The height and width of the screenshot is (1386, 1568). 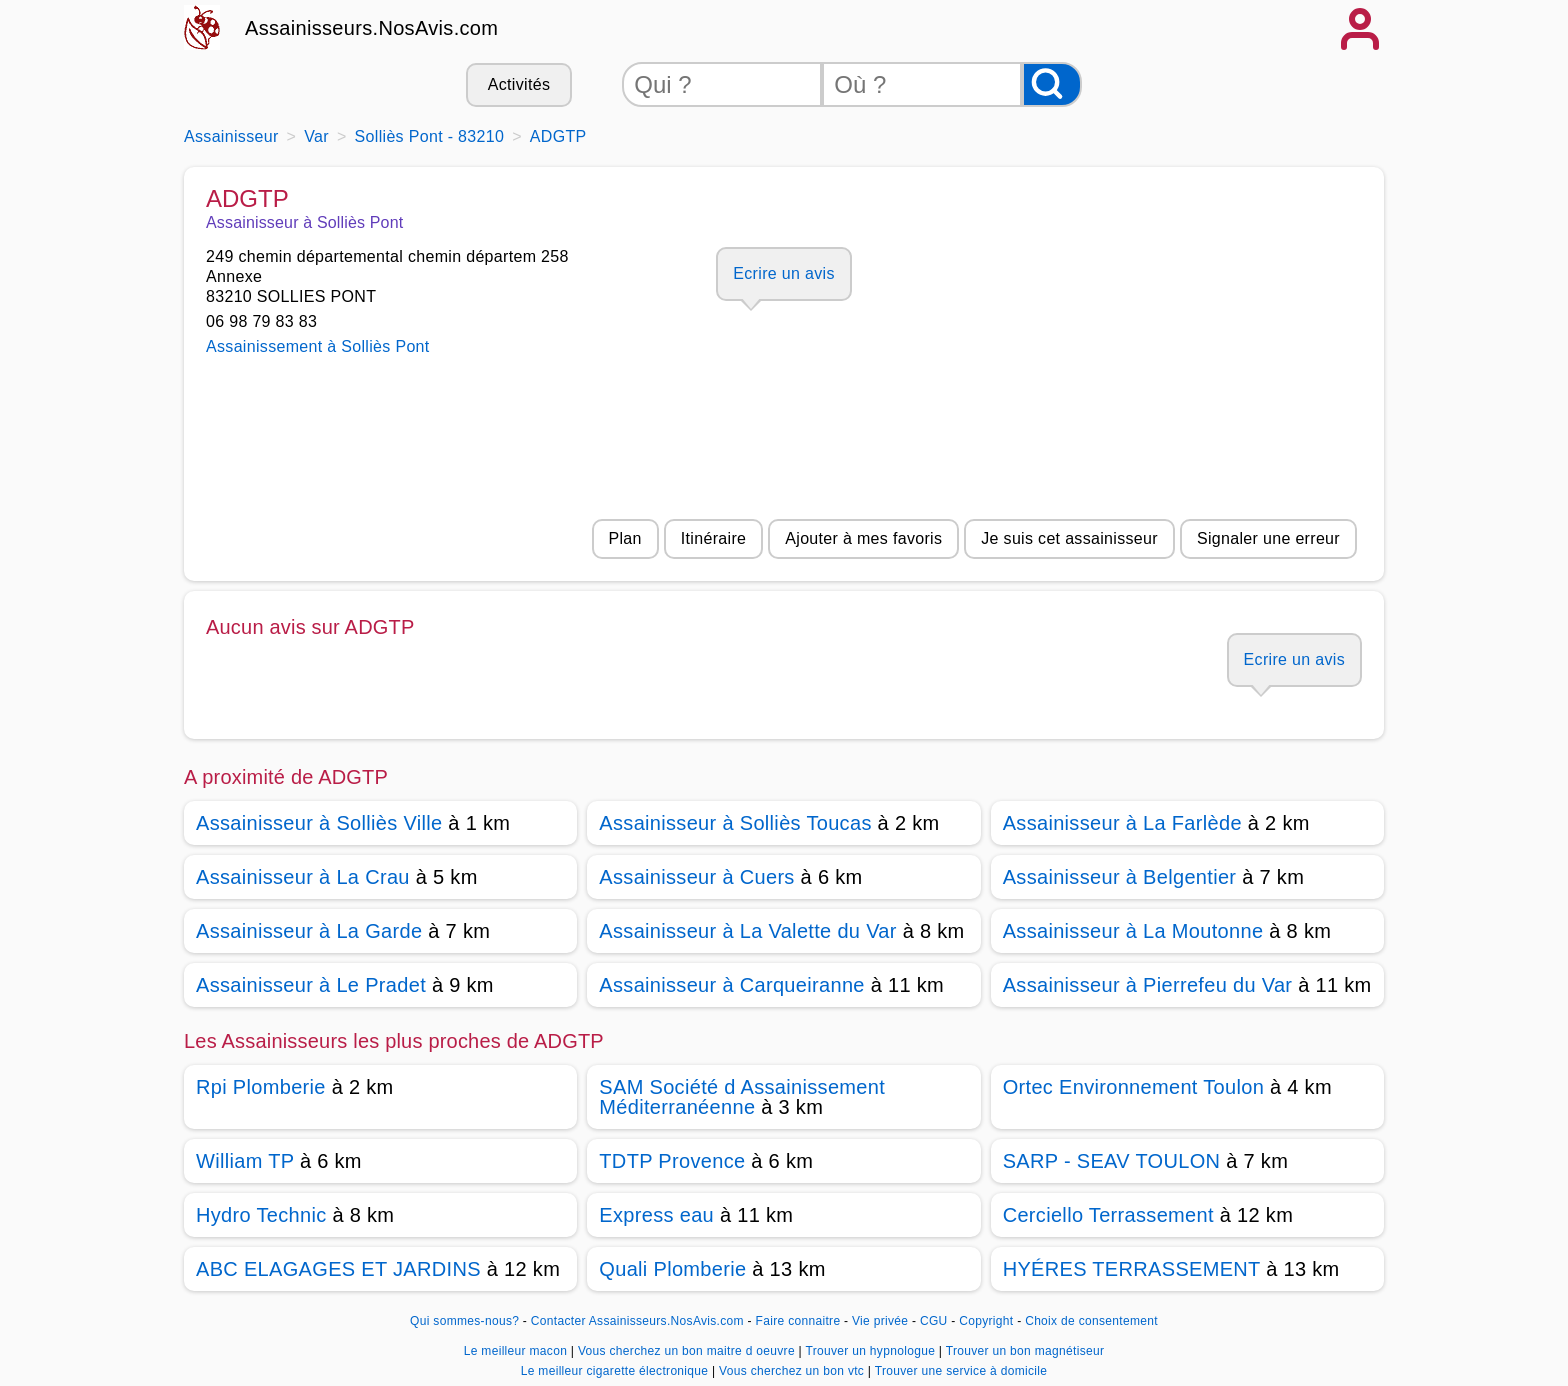 I want to click on Trouver un bon magnétiseur, so click(x=1025, y=1351).